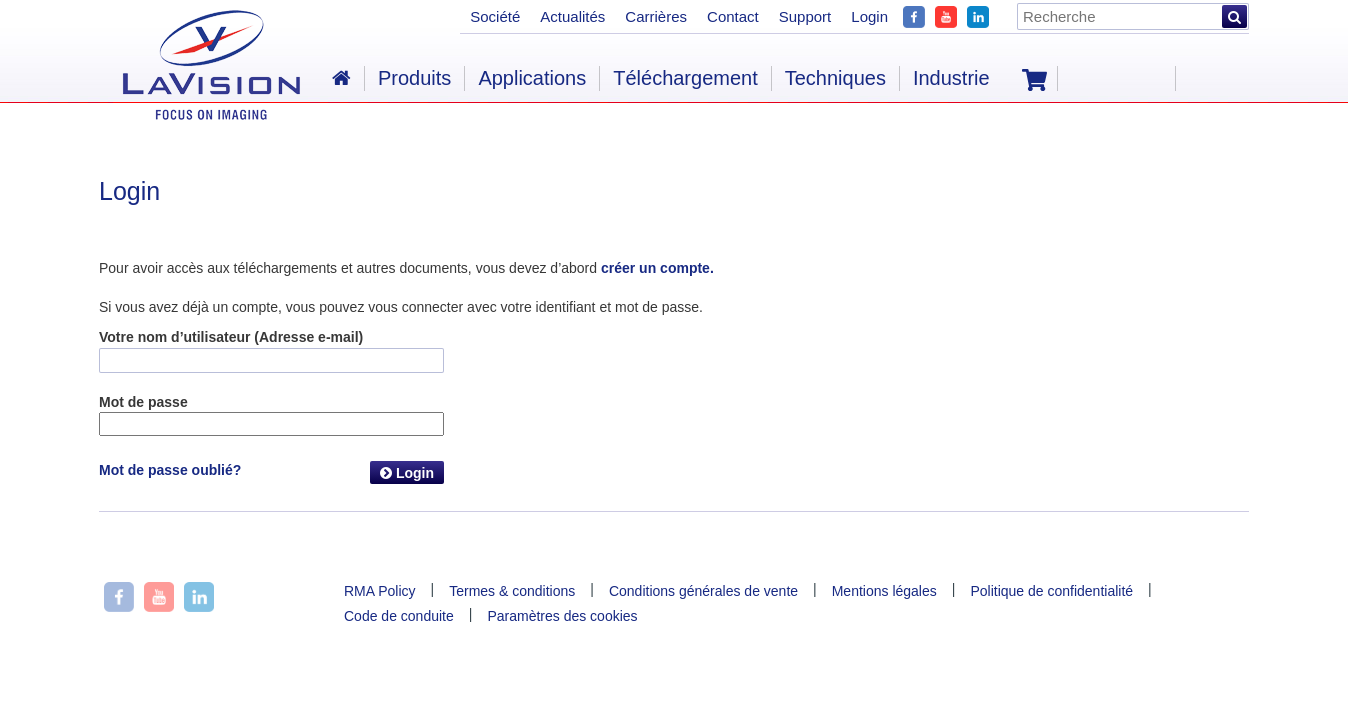 The width and height of the screenshot is (1348, 720). What do you see at coordinates (951, 78) in the screenshot?
I see `Industrie` at bounding box center [951, 78].